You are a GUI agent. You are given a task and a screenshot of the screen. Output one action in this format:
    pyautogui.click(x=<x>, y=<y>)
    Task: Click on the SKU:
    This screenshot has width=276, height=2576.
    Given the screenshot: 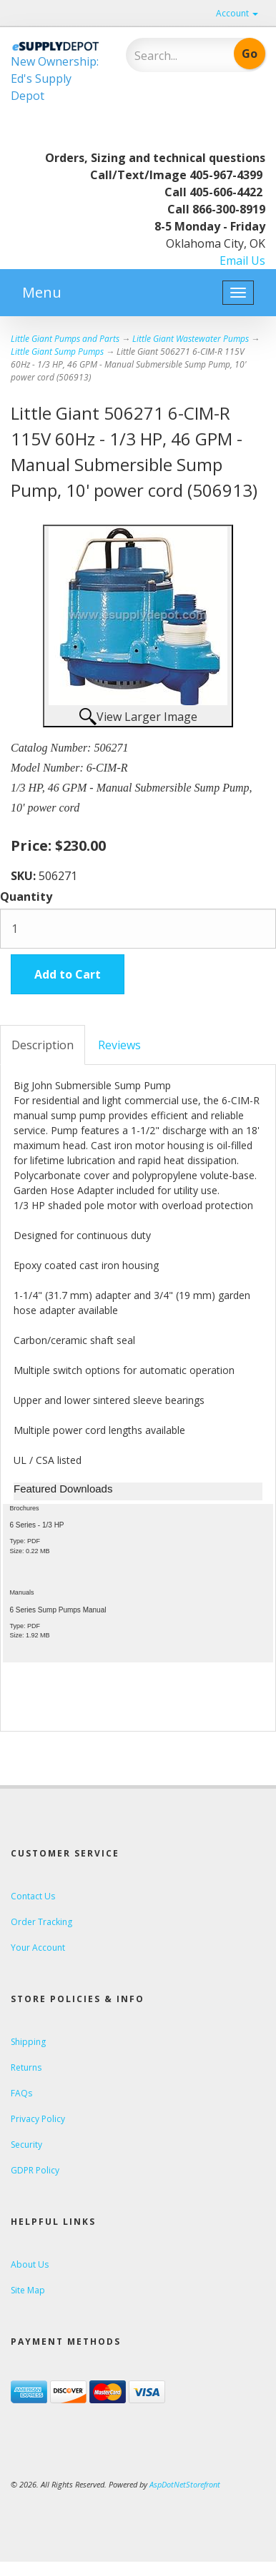 What is the action you would take?
    pyautogui.click(x=25, y=876)
    